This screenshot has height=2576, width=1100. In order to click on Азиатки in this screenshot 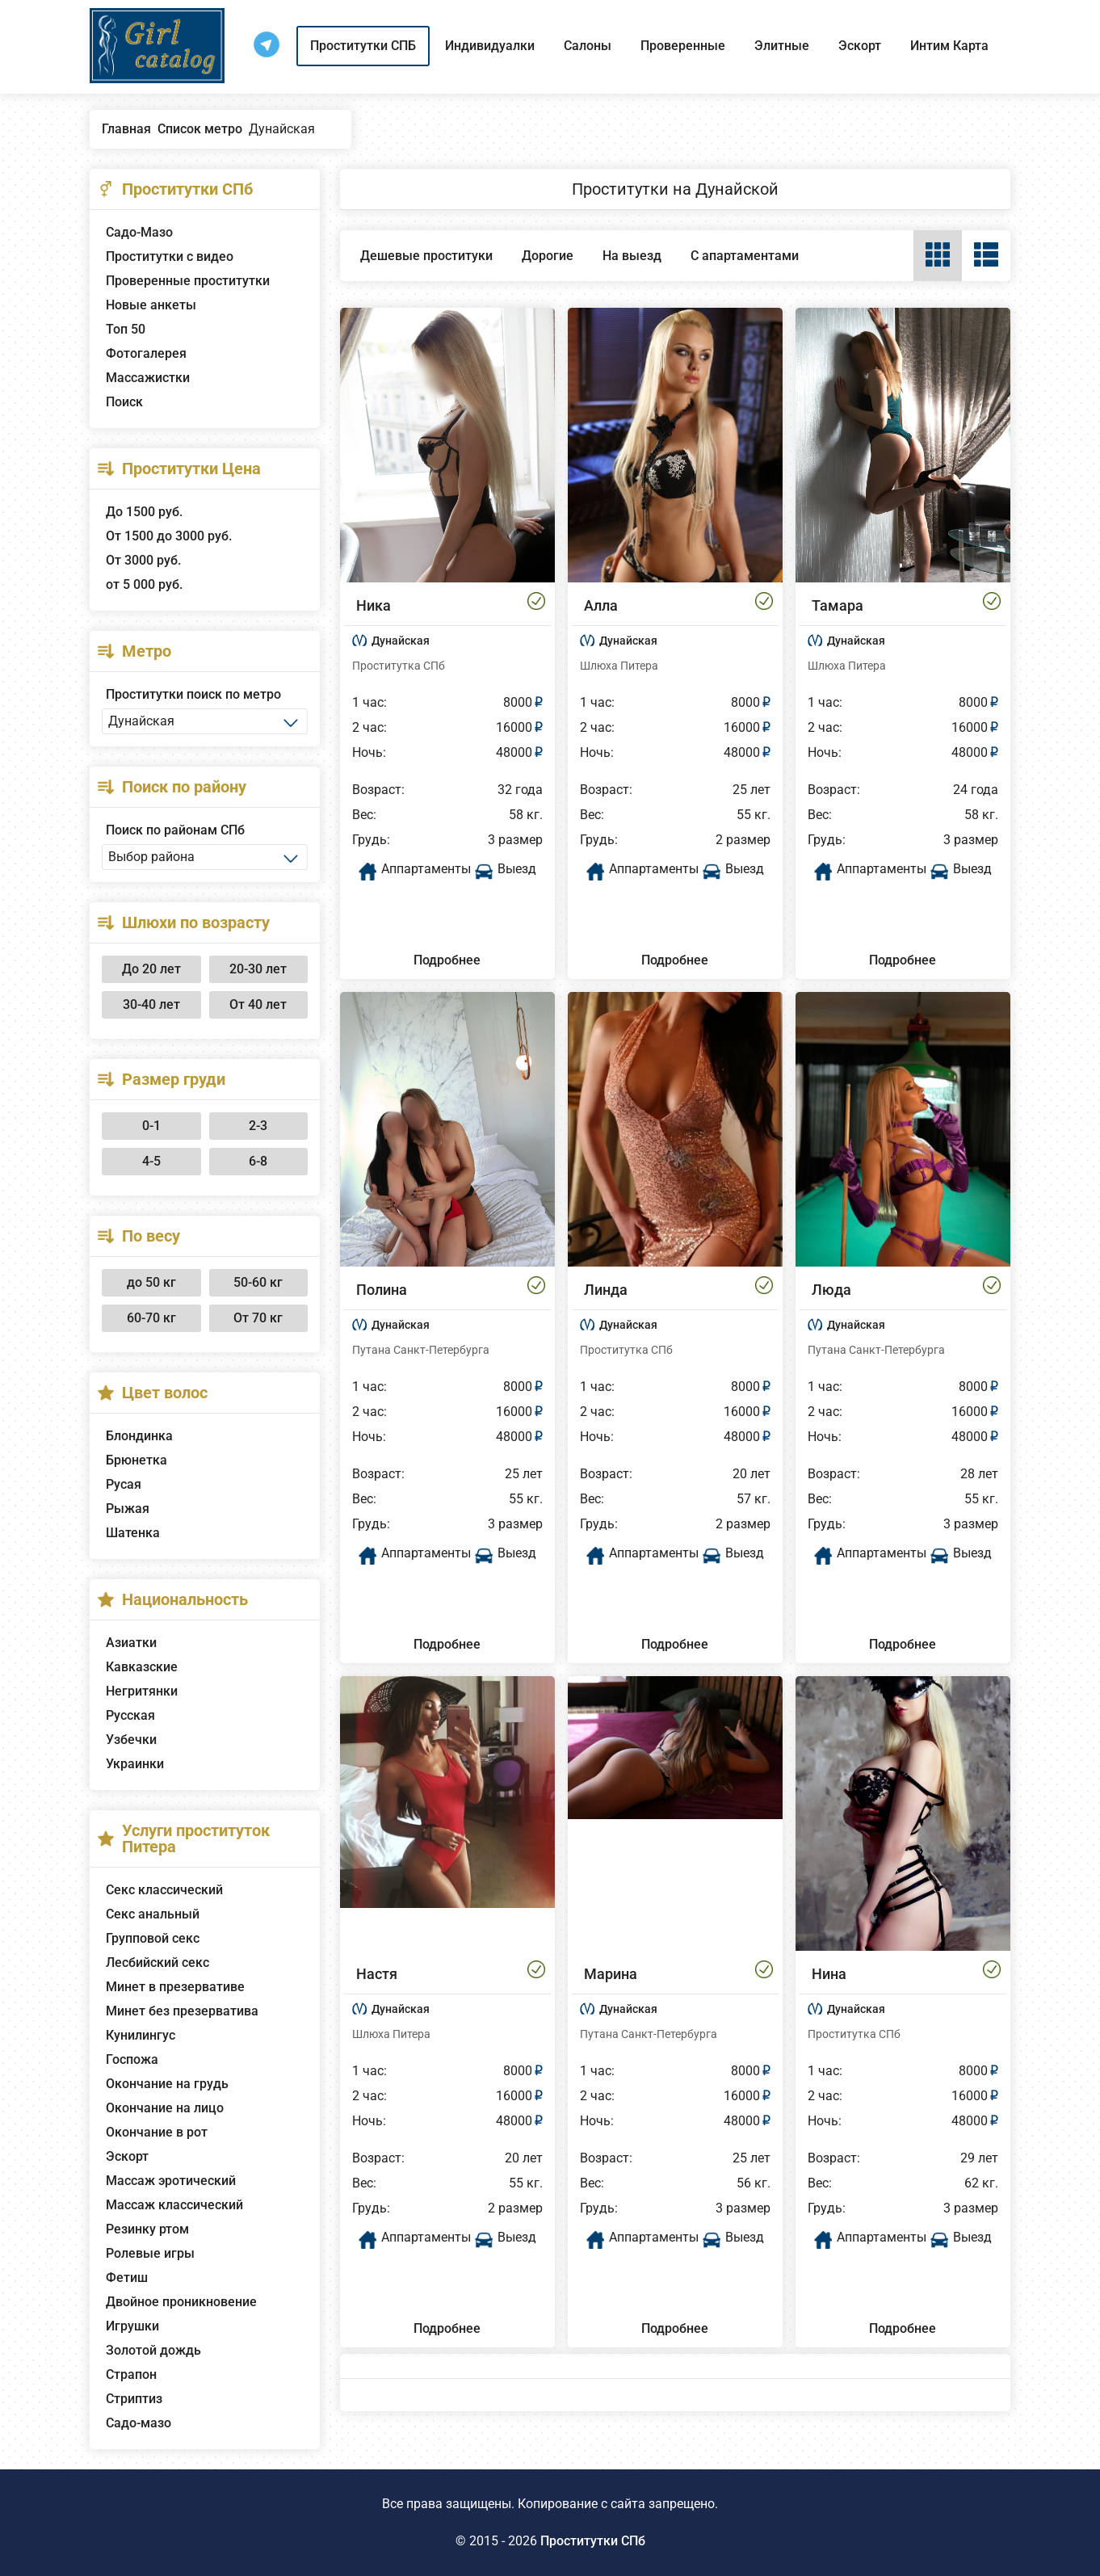, I will do `click(131, 1642)`.